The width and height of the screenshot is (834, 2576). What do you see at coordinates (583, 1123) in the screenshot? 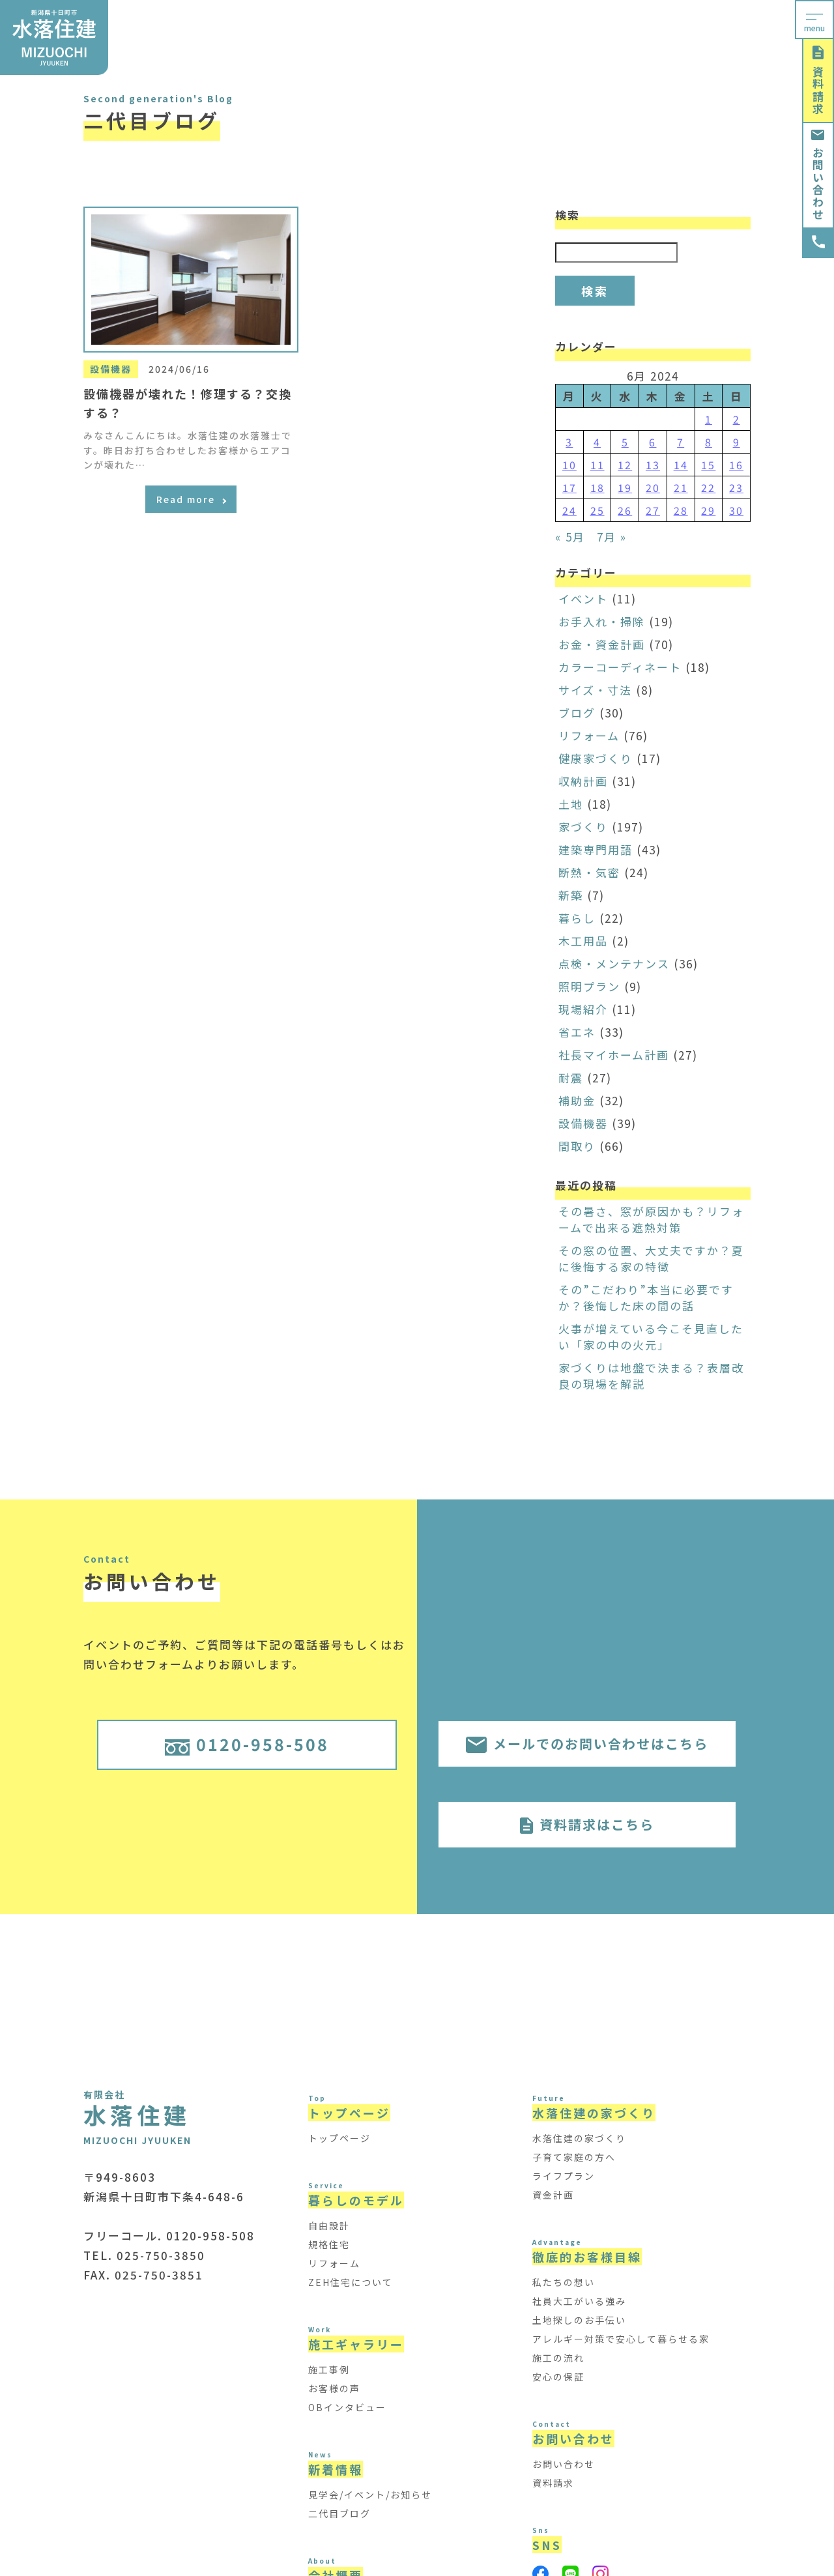
I see `設備機器` at bounding box center [583, 1123].